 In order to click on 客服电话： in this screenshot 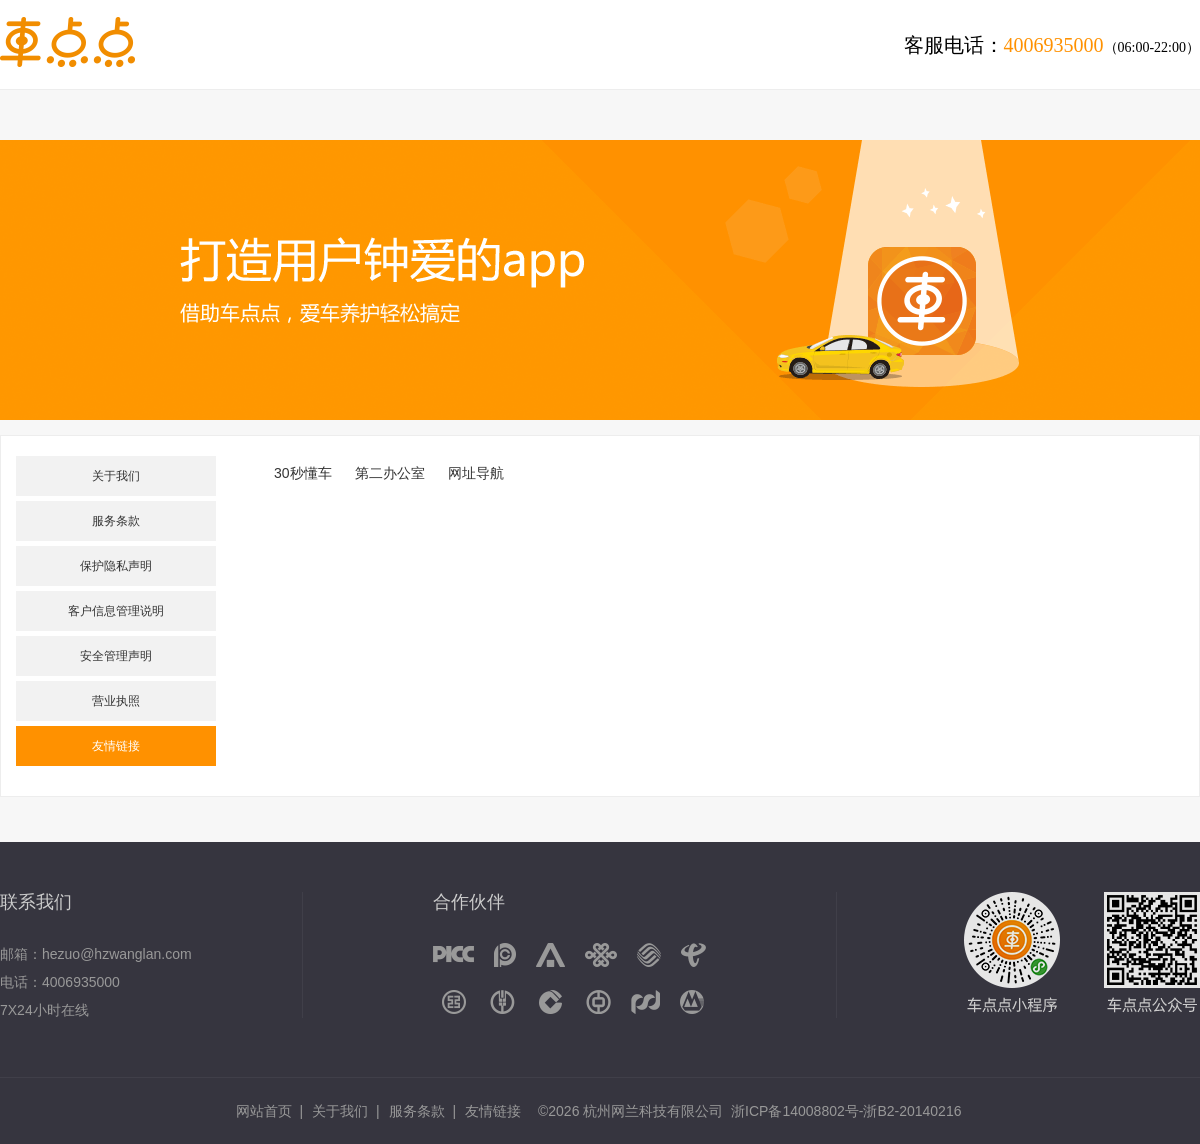, I will do `click(1052, 45)`.